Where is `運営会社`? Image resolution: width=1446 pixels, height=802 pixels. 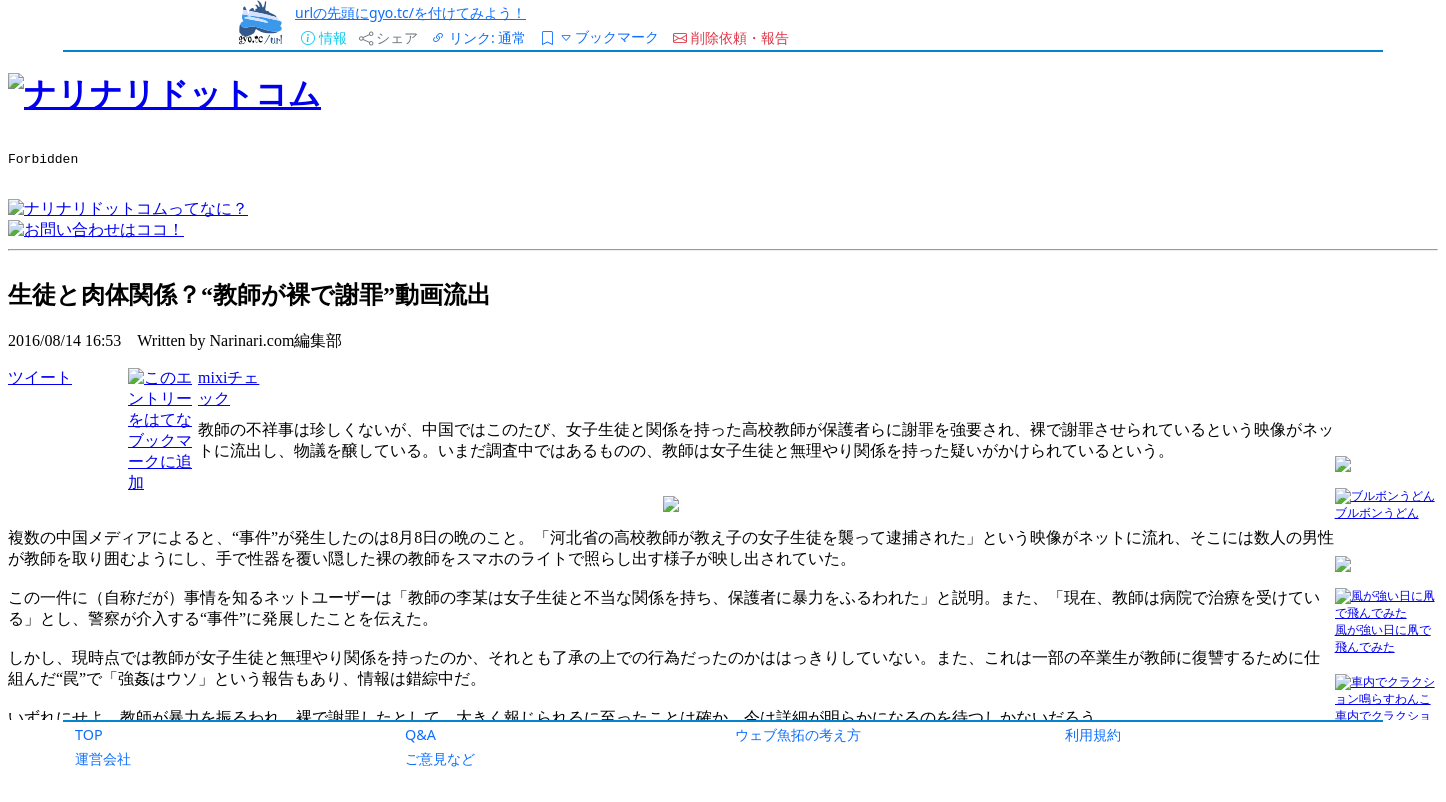 運営会社 is located at coordinates (103, 758).